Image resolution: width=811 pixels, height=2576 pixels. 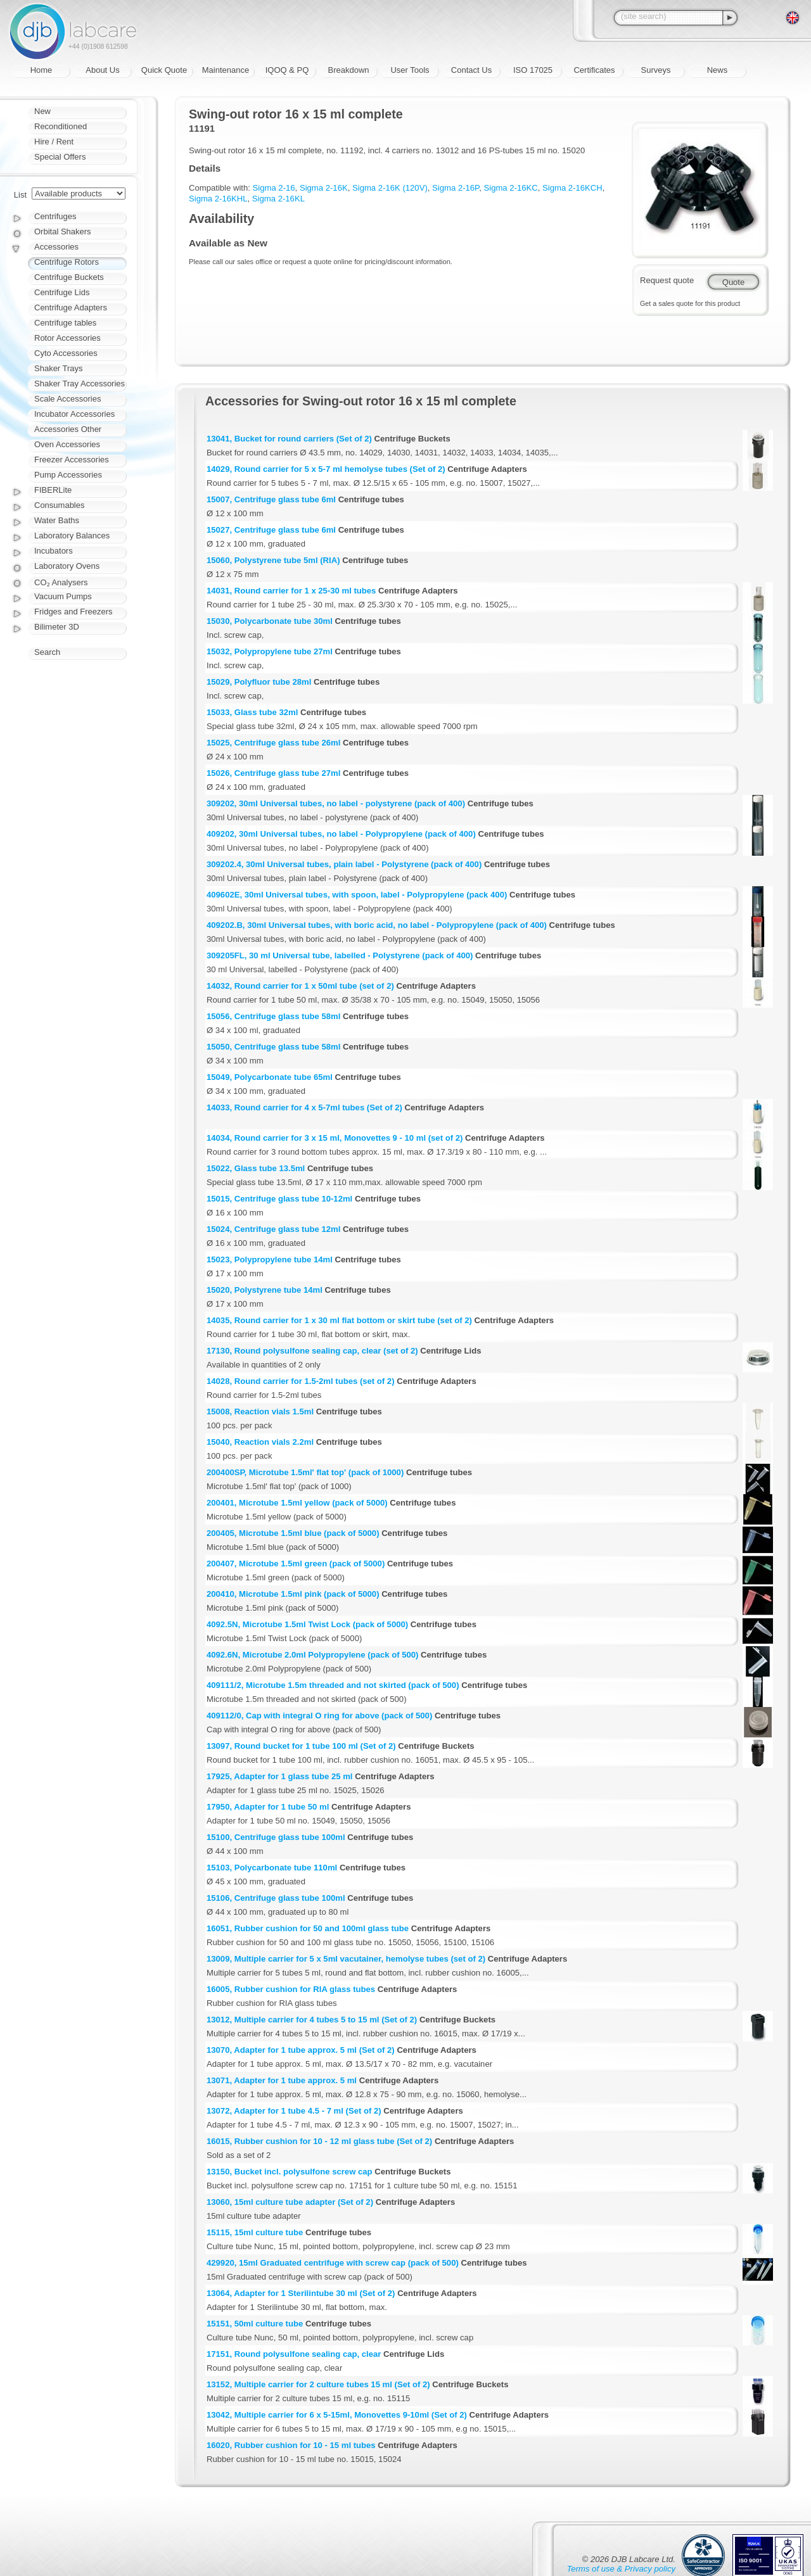 I want to click on 15026, Centrifuge glass tube 27ml, so click(x=273, y=773).